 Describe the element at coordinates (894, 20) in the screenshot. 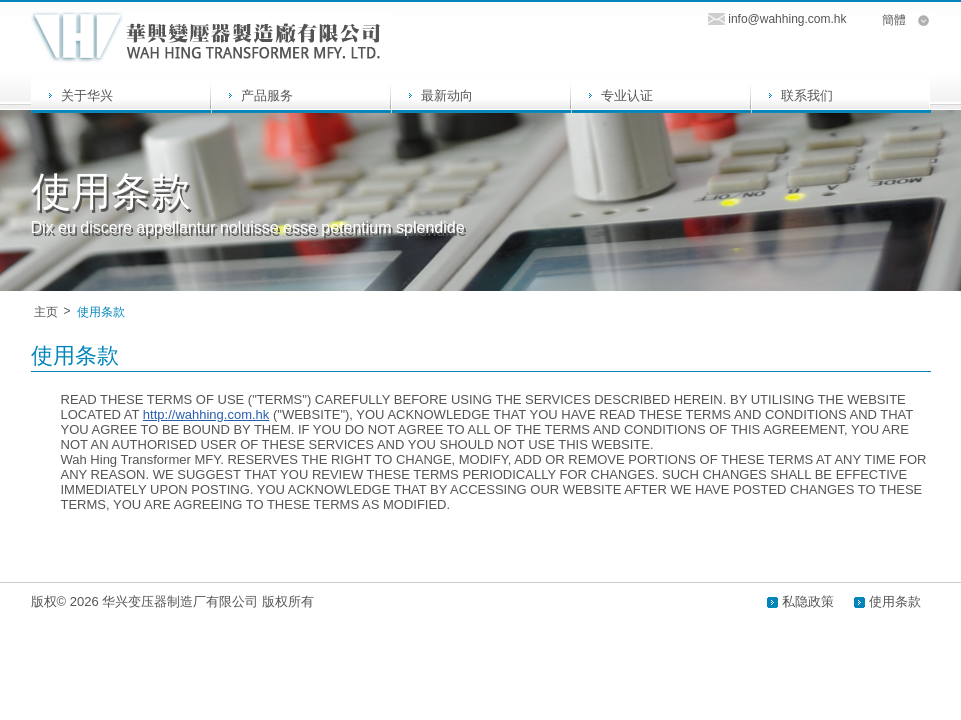

I see `簡體` at that location.